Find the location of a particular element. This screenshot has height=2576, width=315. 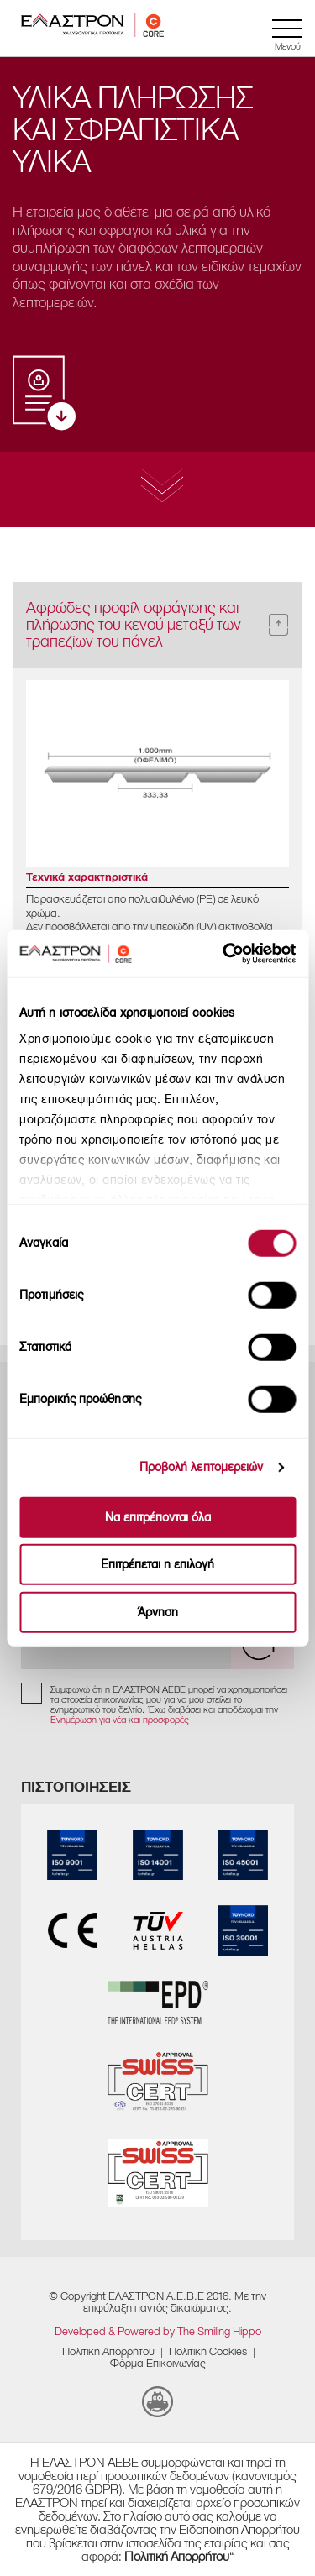

[Cookiebot από Usercentrics - ανοίγει σε νέο παράθυρο] is located at coordinates (248, 954).